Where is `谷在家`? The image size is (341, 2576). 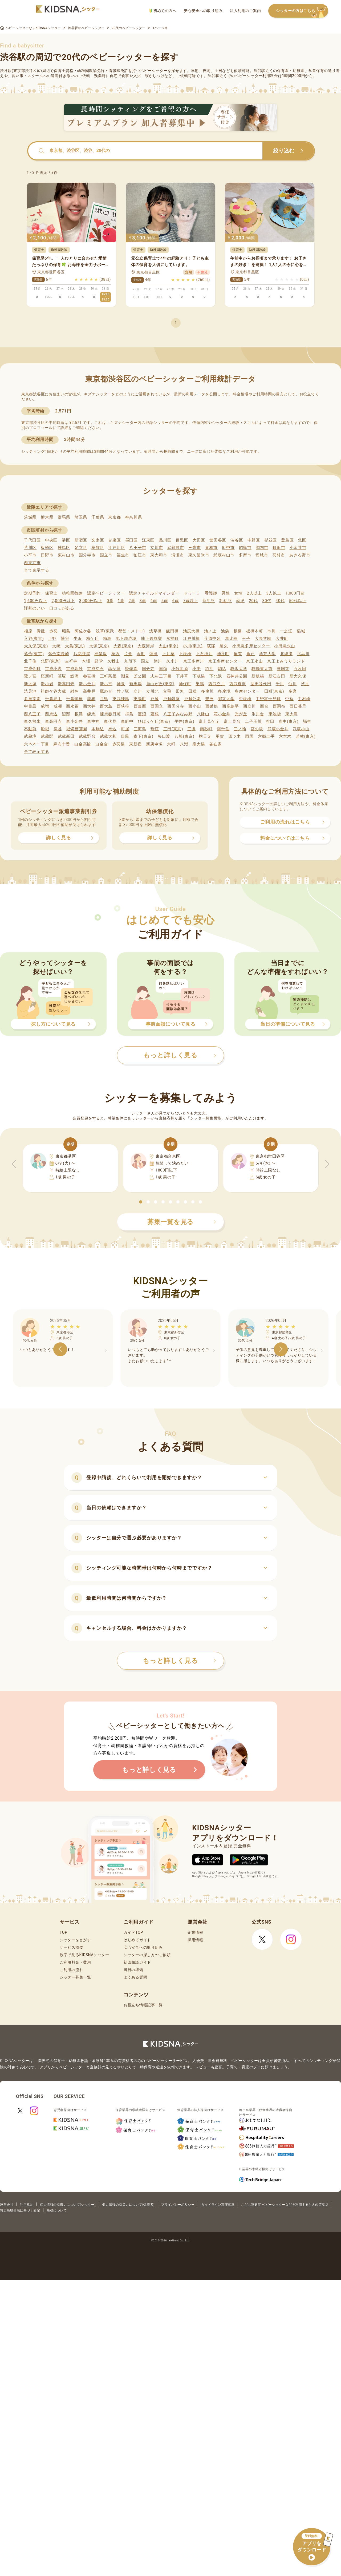
谷在家 is located at coordinates (215, 744).